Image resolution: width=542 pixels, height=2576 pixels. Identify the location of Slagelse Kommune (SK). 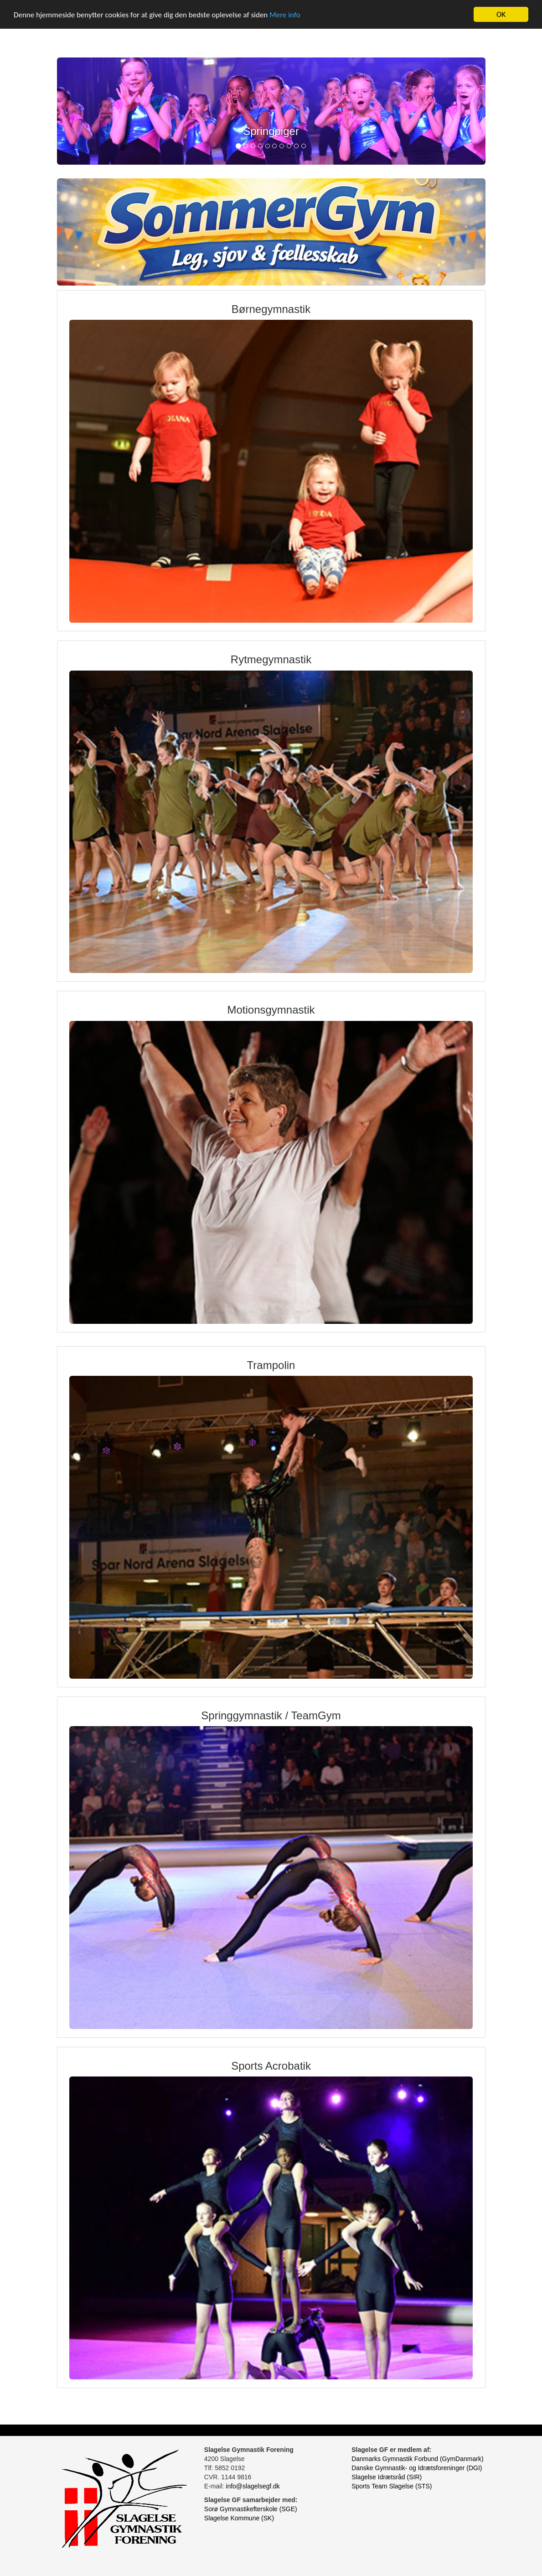
(239, 2518).